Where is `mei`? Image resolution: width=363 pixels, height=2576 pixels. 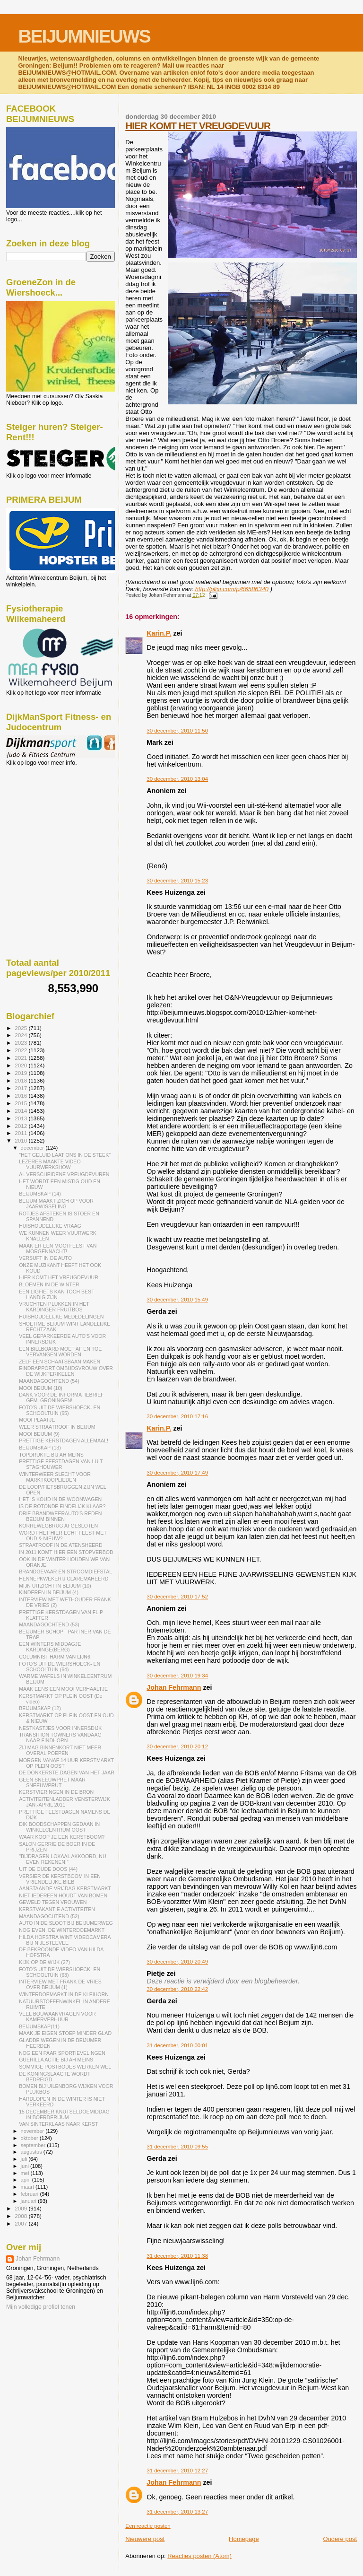
mei is located at coordinates (26, 2173).